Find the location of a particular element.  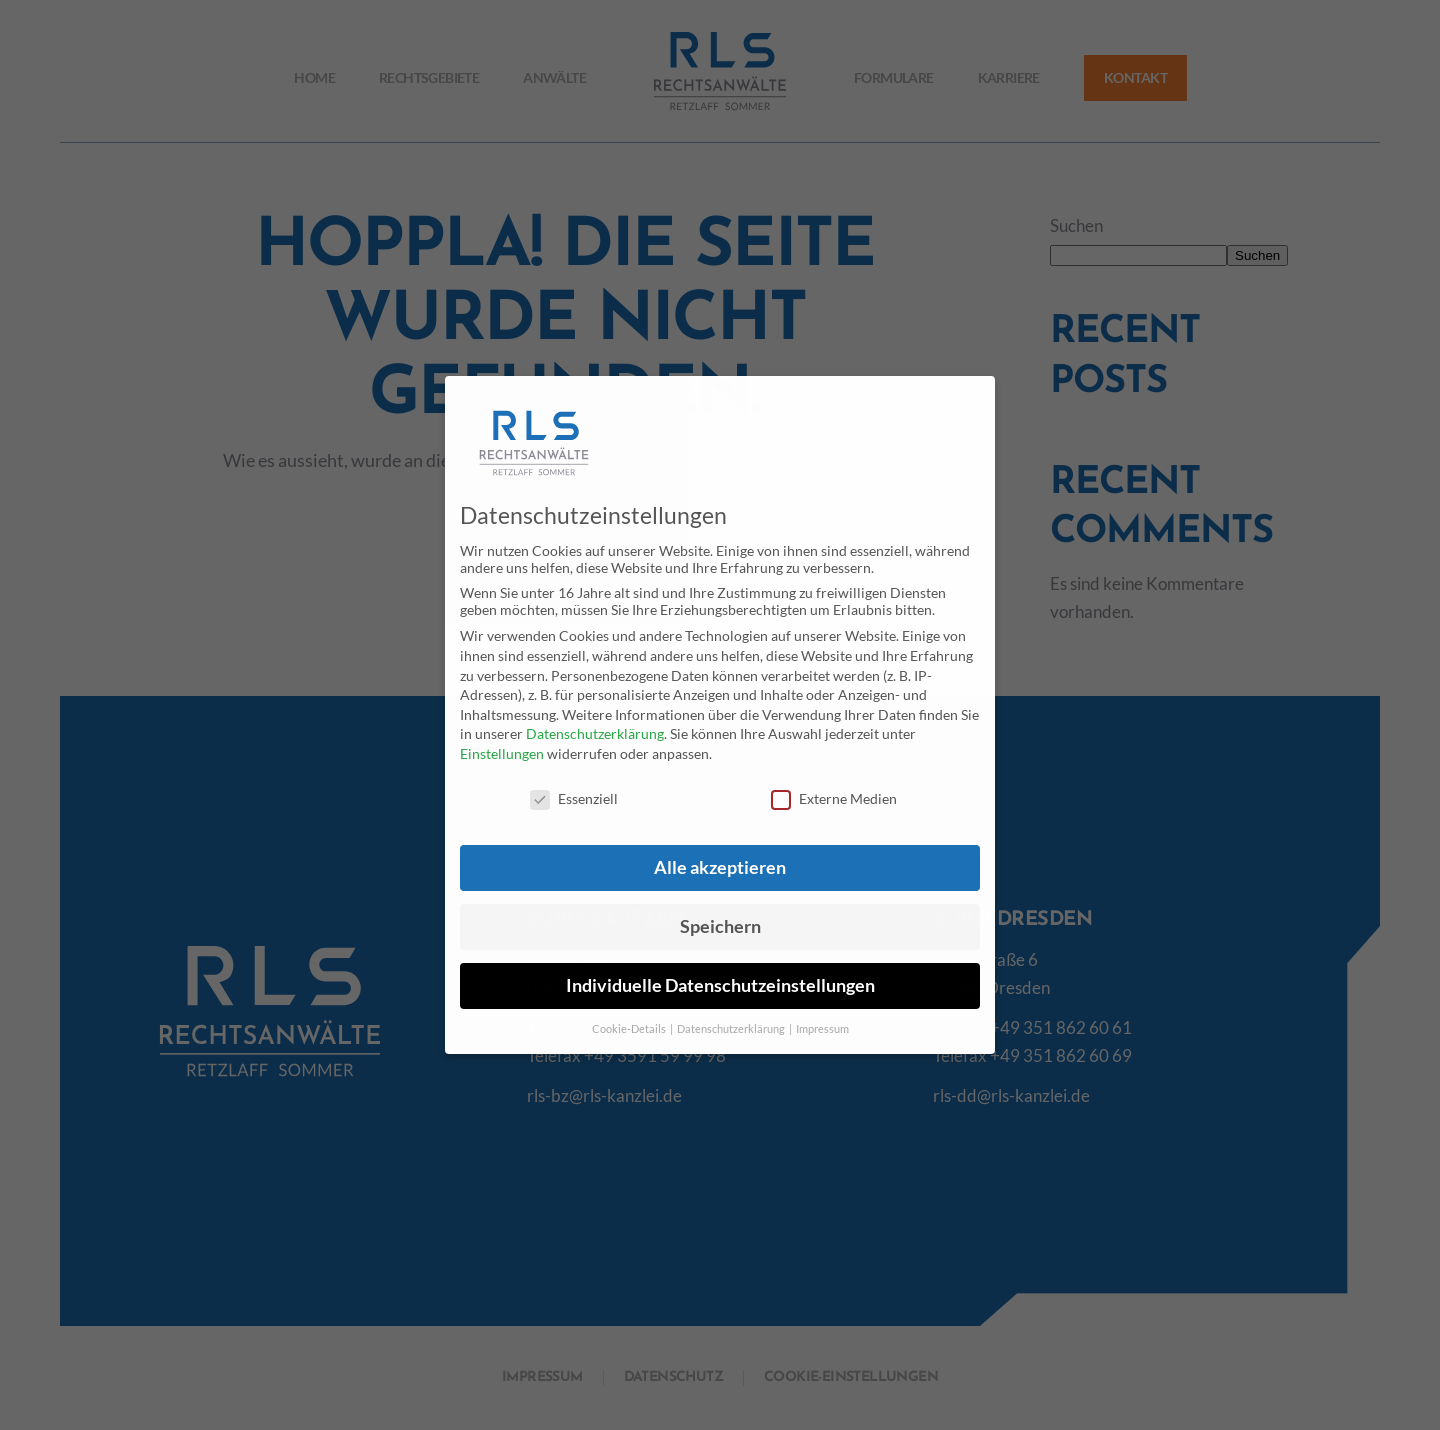

Datenschutzerklärung is located at coordinates (595, 733).